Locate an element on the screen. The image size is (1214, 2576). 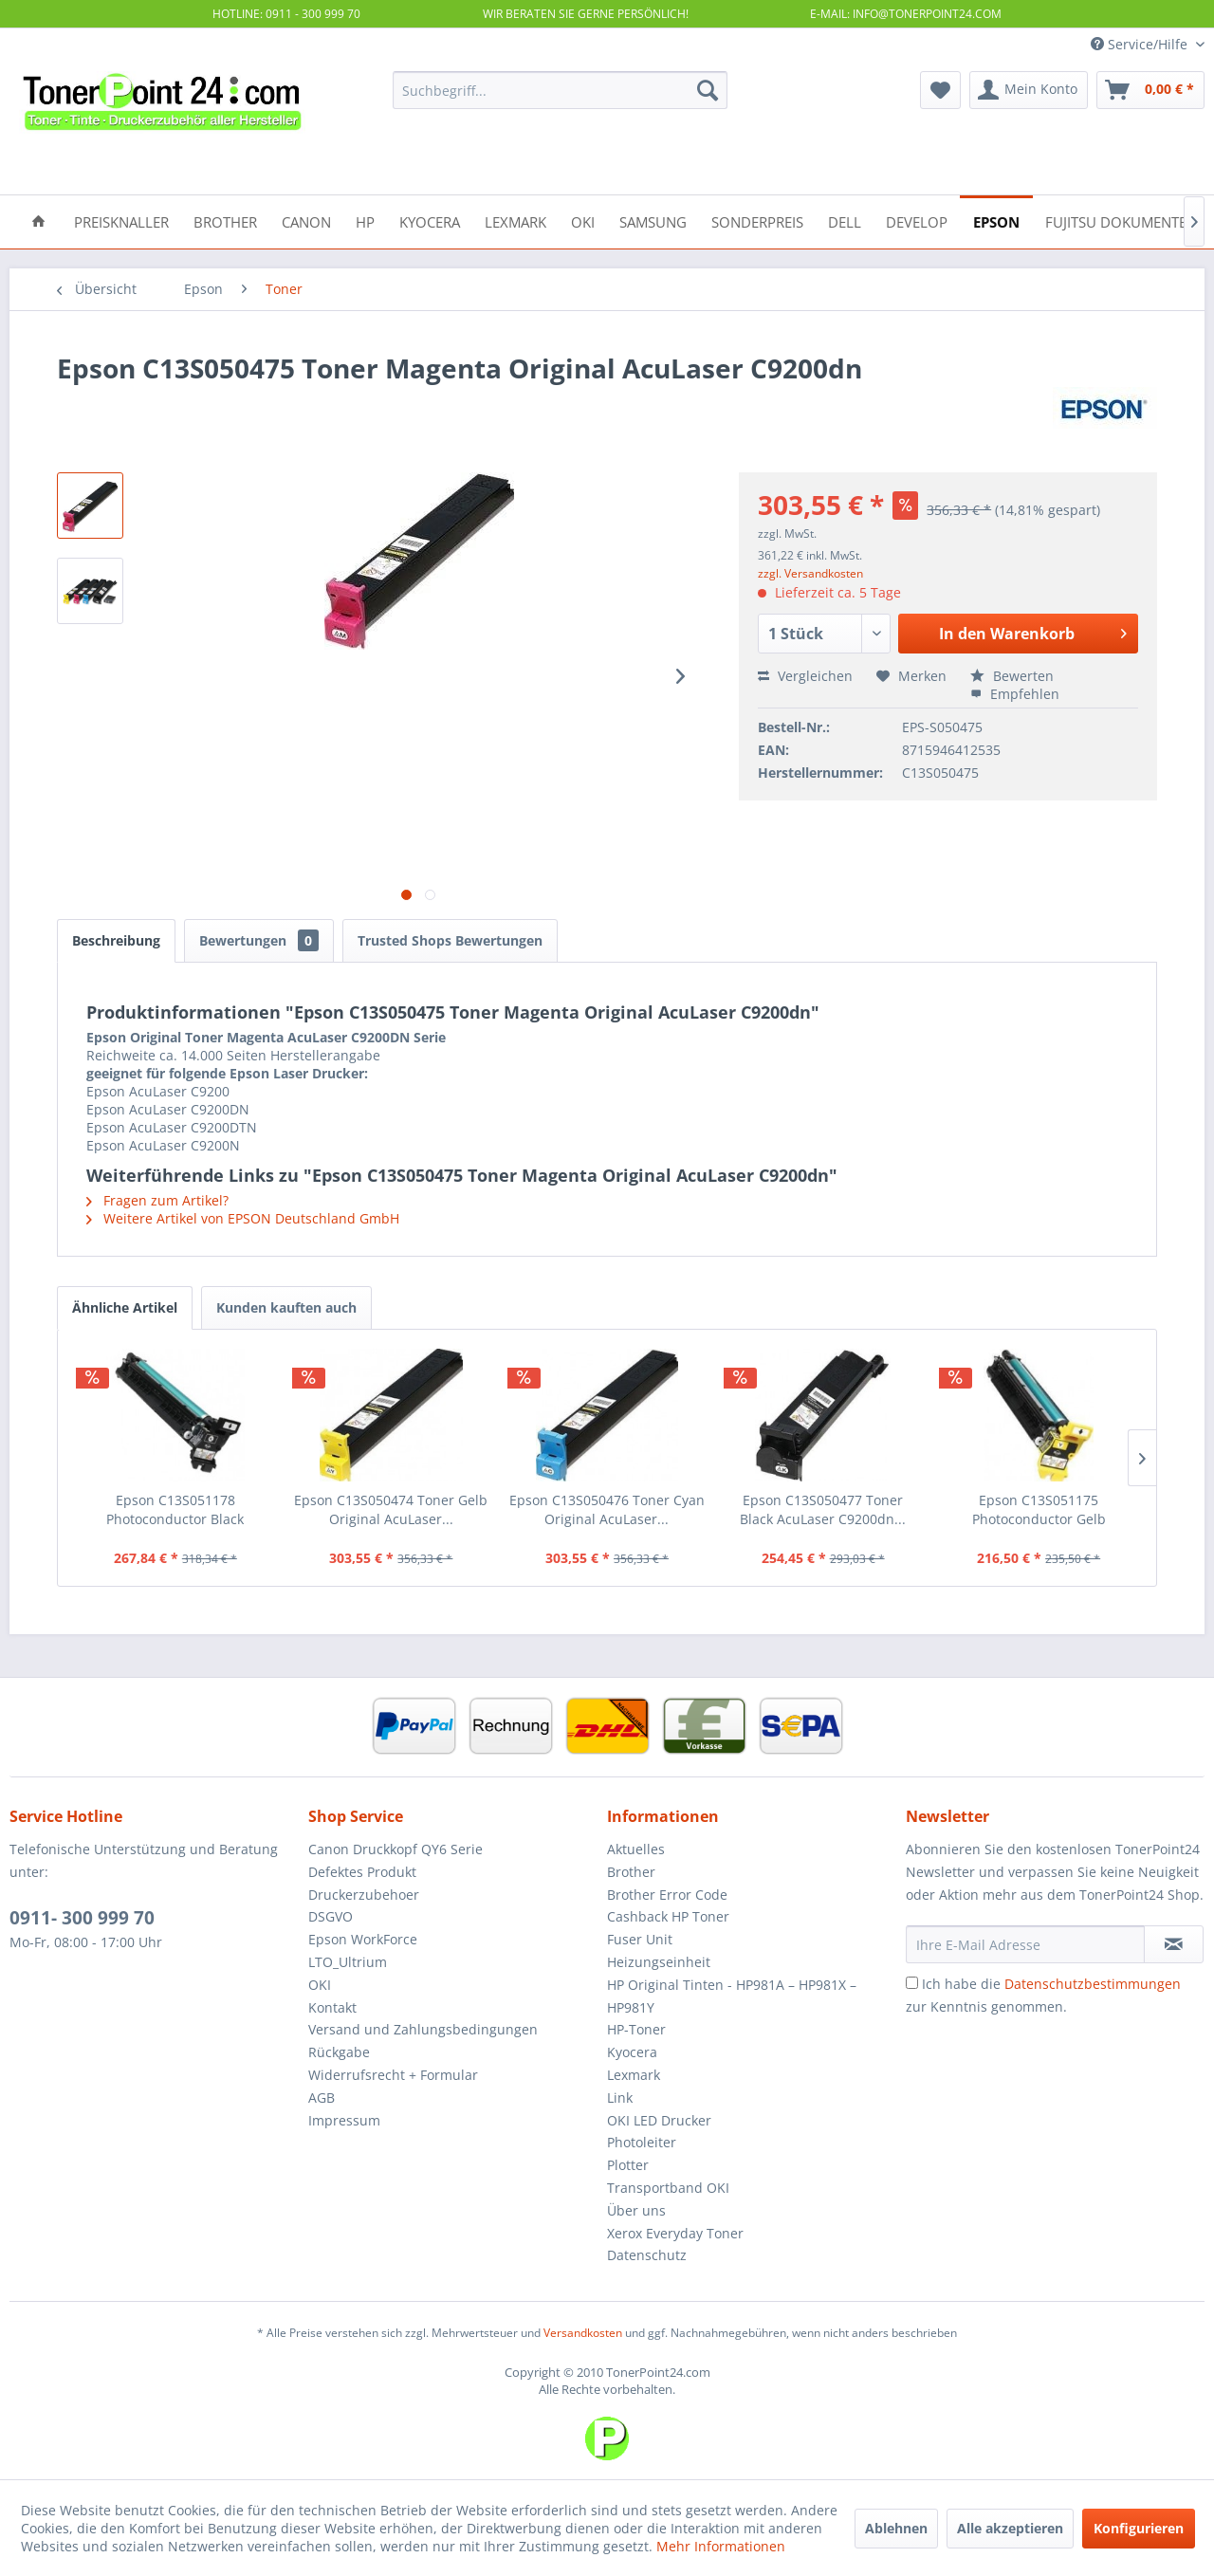
OKI LED Drucker is located at coordinates (659, 2120).